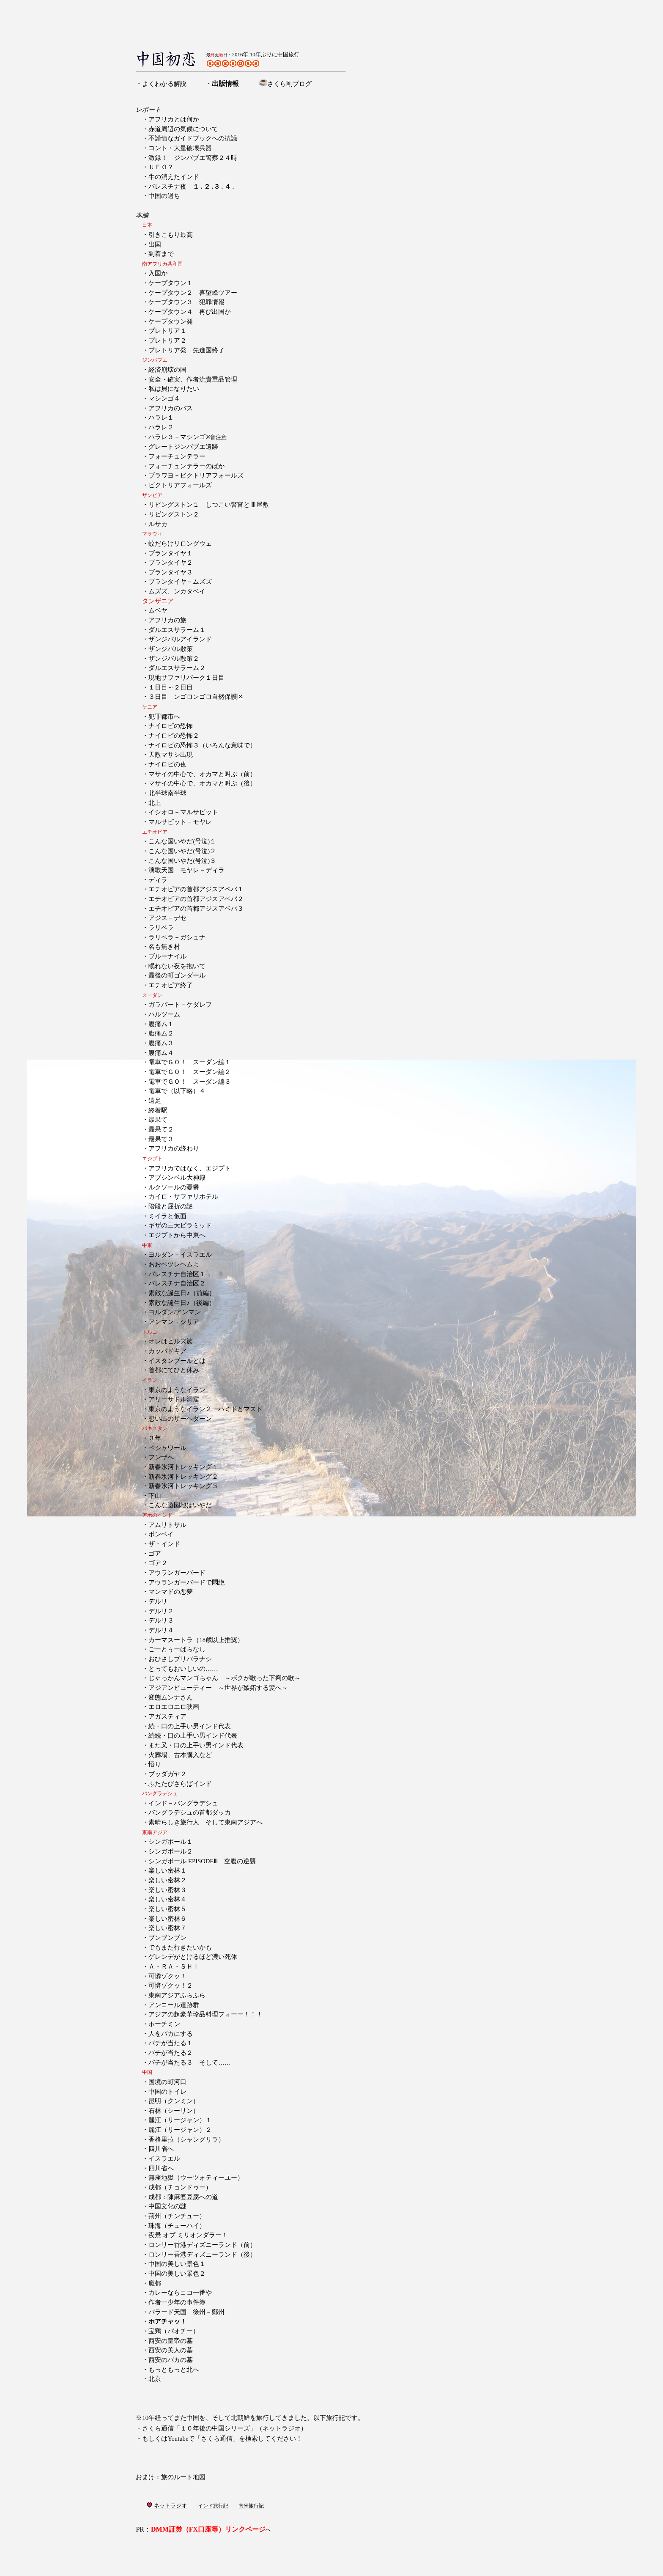  What do you see at coordinates (157, 1563) in the screenshot?
I see `ゴア２` at bounding box center [157, 1563].